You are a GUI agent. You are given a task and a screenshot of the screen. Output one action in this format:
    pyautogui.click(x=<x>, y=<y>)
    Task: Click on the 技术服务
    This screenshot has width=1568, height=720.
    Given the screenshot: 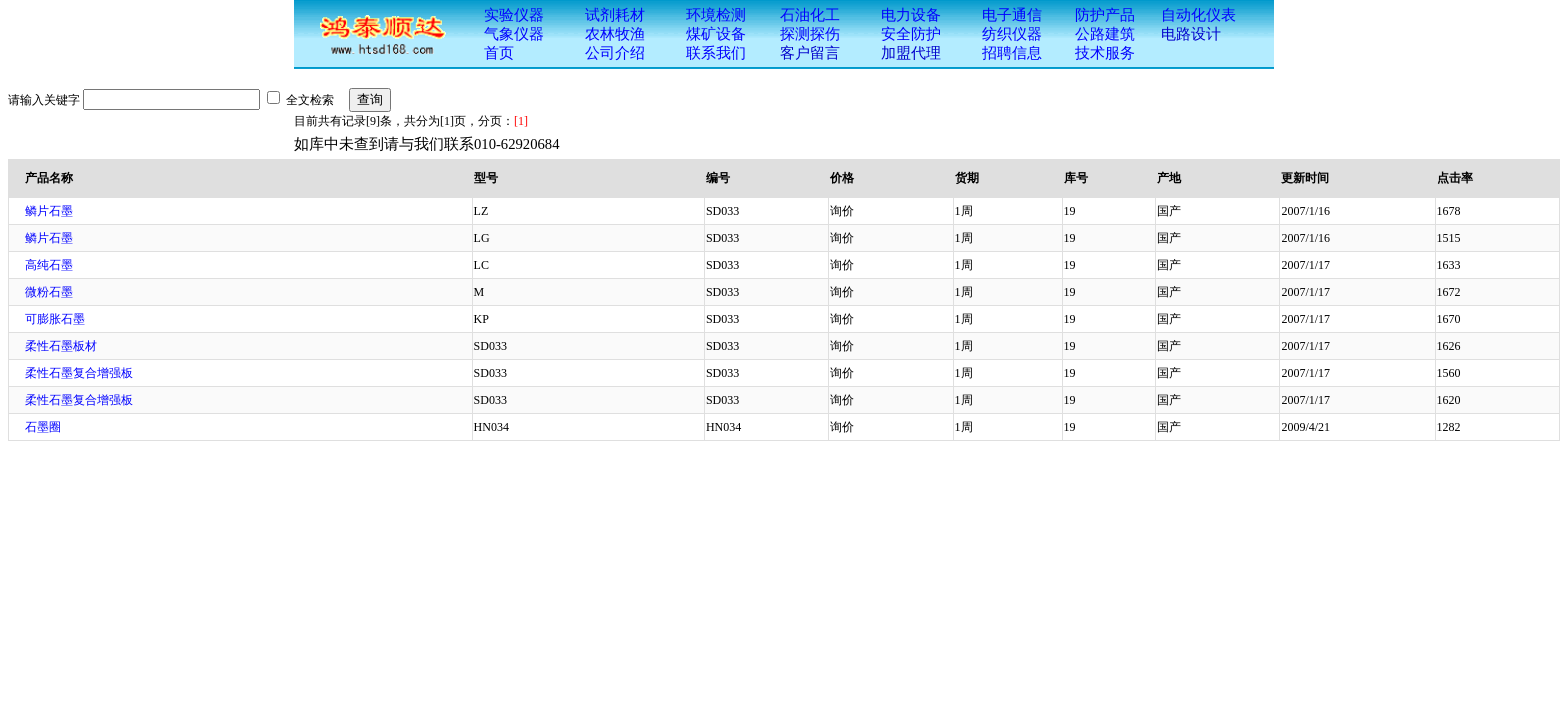 What is the action you would take?
    pyautogui.click(x=1105, y=53)
    